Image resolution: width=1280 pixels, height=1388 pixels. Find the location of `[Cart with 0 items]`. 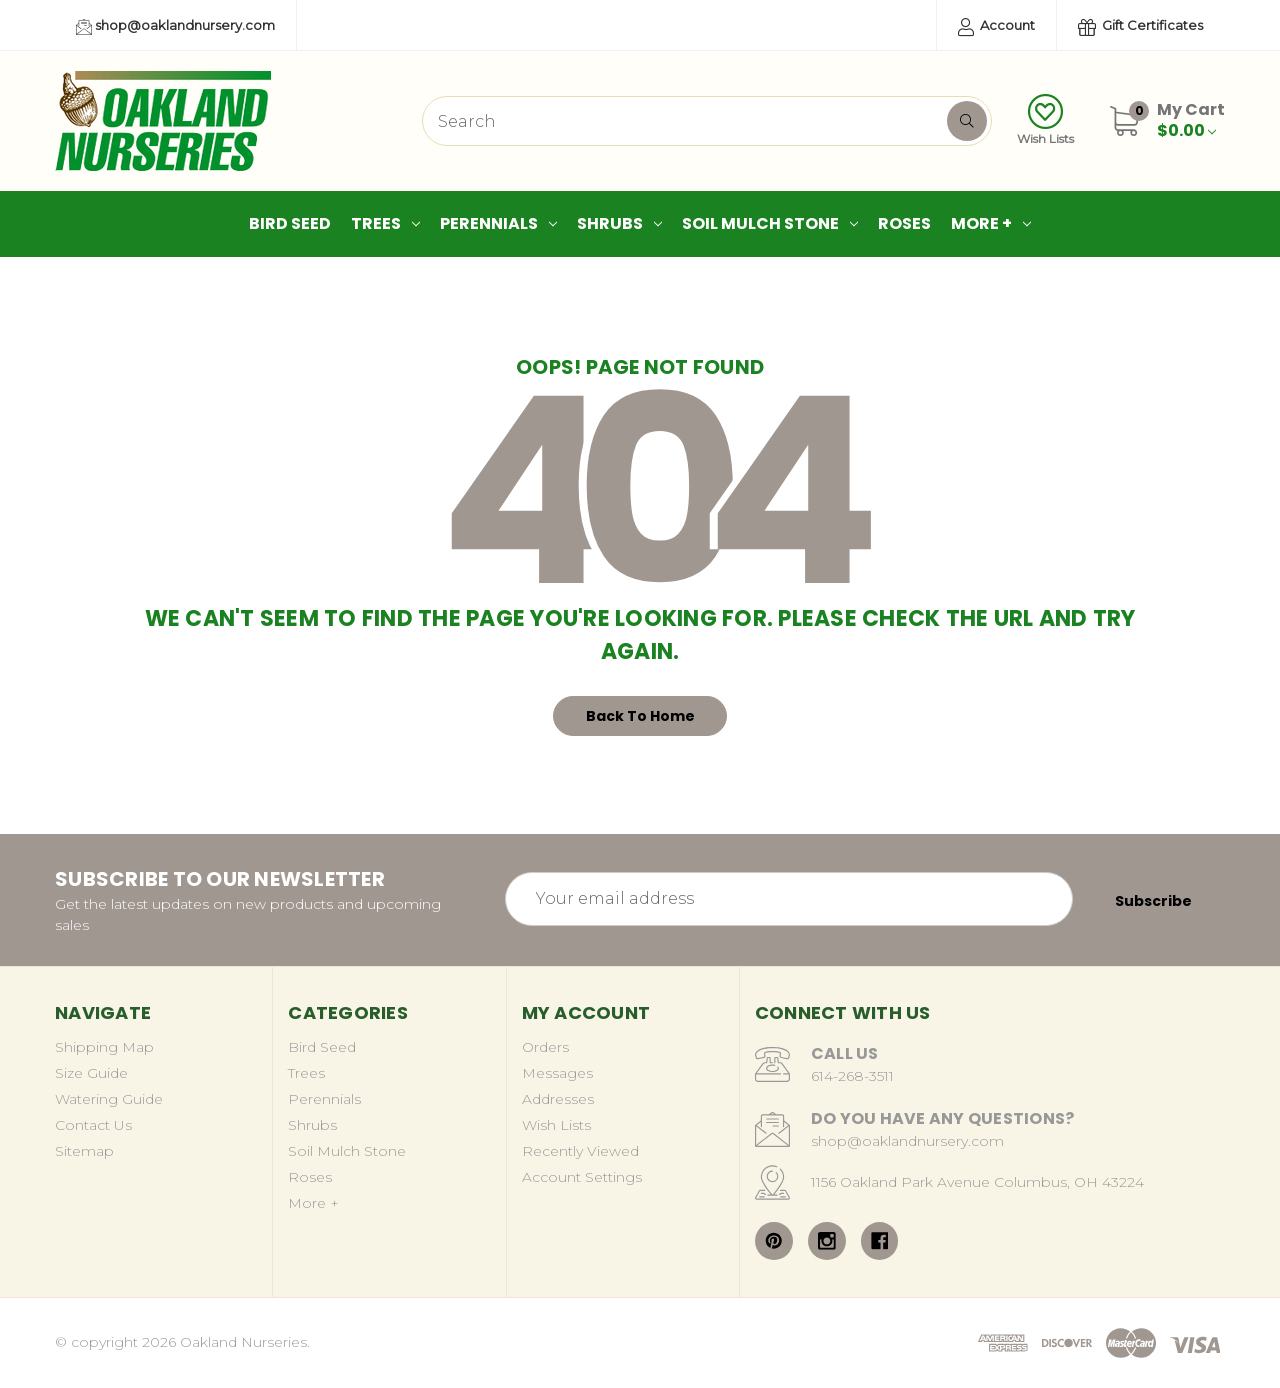

[Cart with 0 items] is located at coordinates (1191, 120).